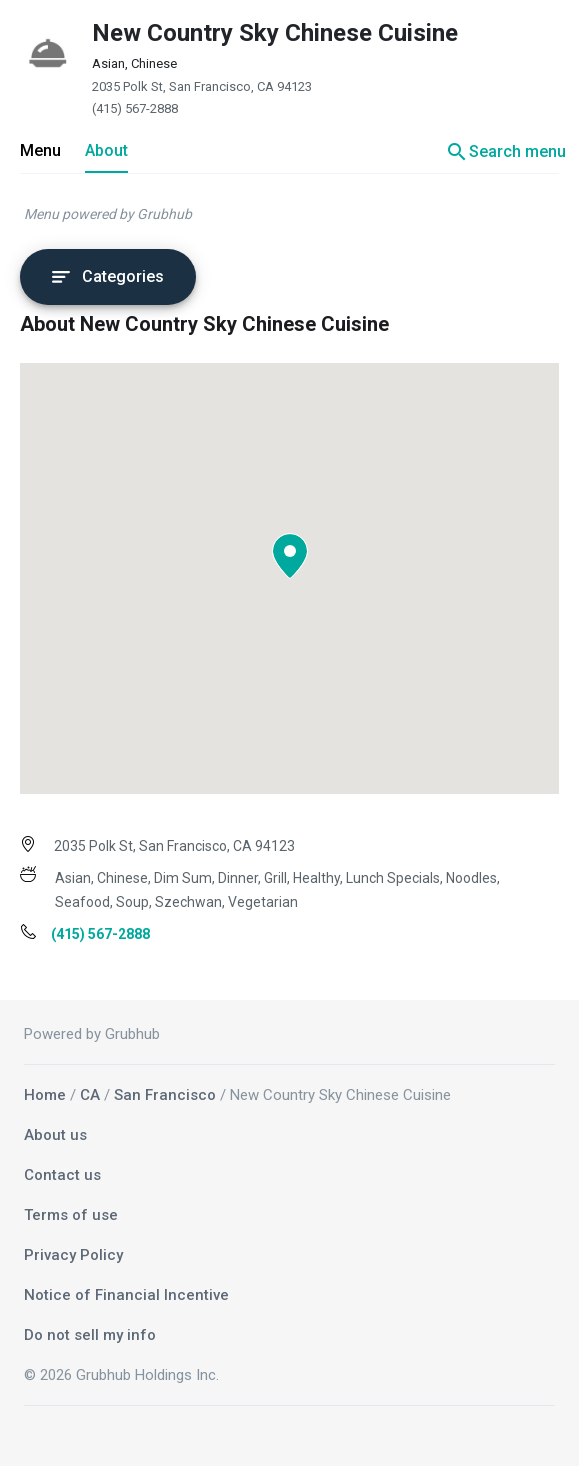 The height and width of the screenshot is (1466, 579). I want to click on Contact us, so click(62, 1175).